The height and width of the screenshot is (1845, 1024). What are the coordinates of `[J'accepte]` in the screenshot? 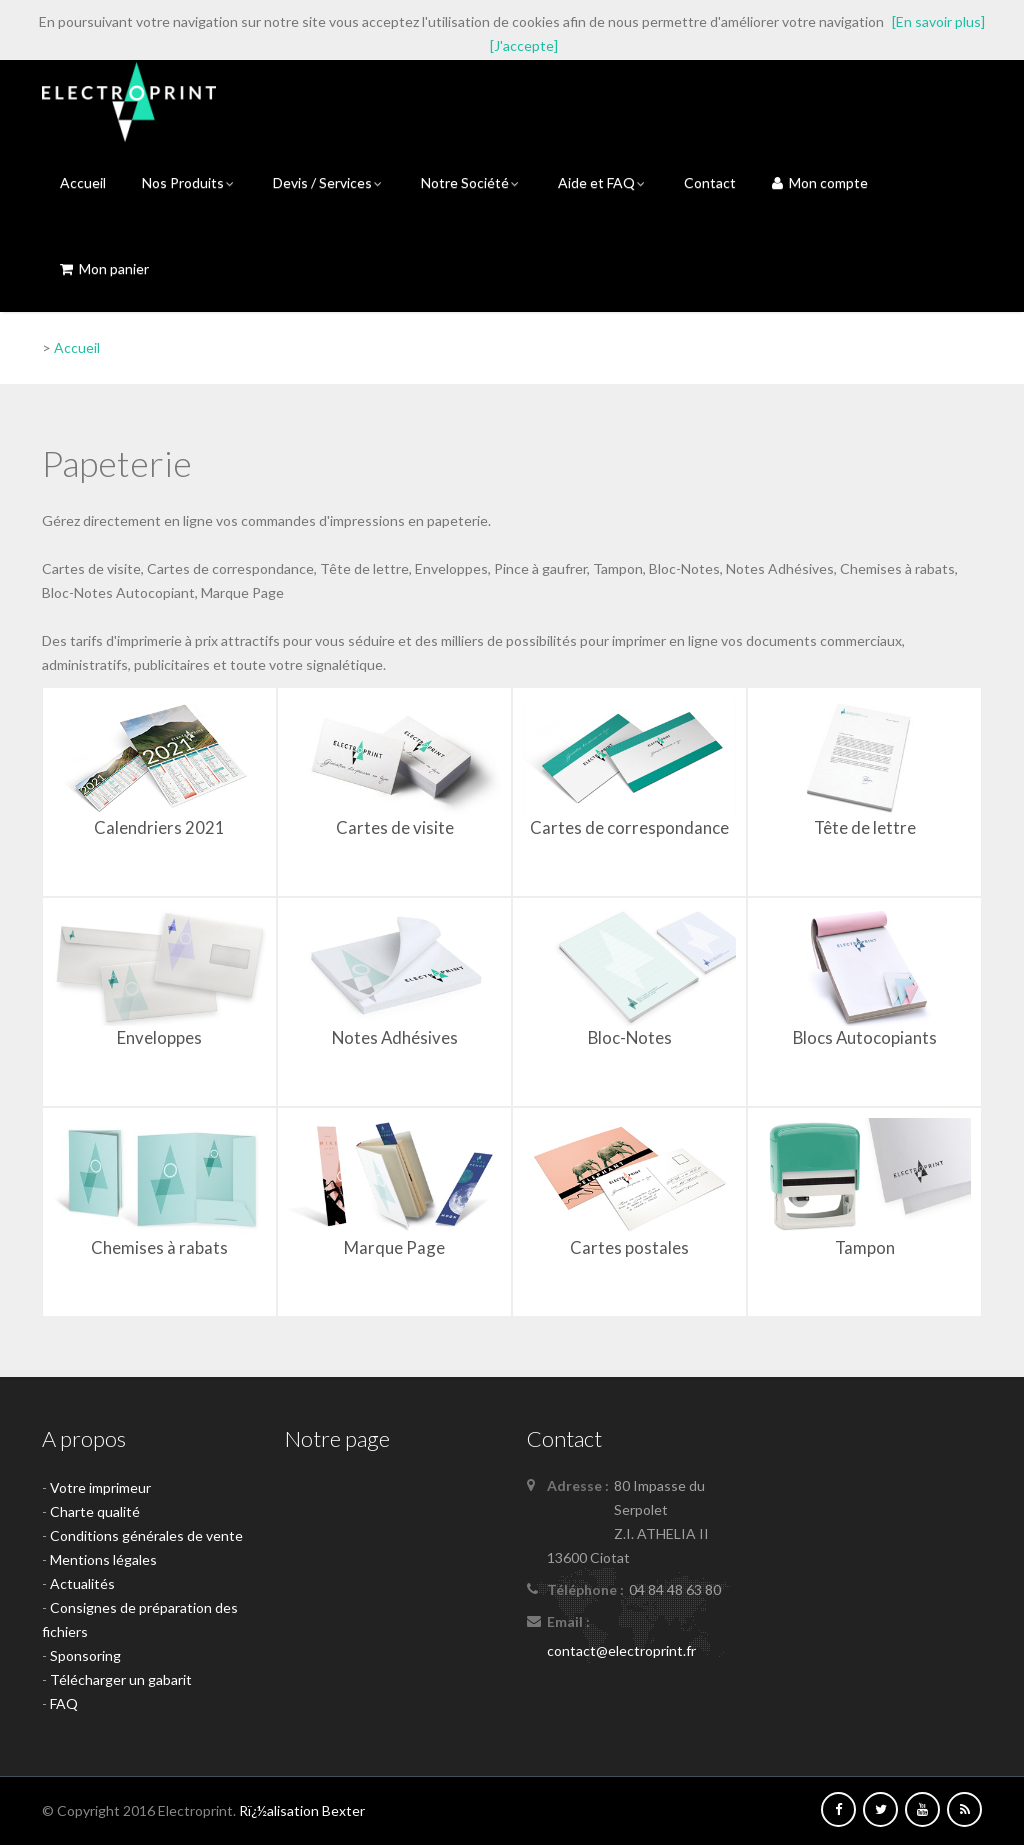 It's located at (524, 45).